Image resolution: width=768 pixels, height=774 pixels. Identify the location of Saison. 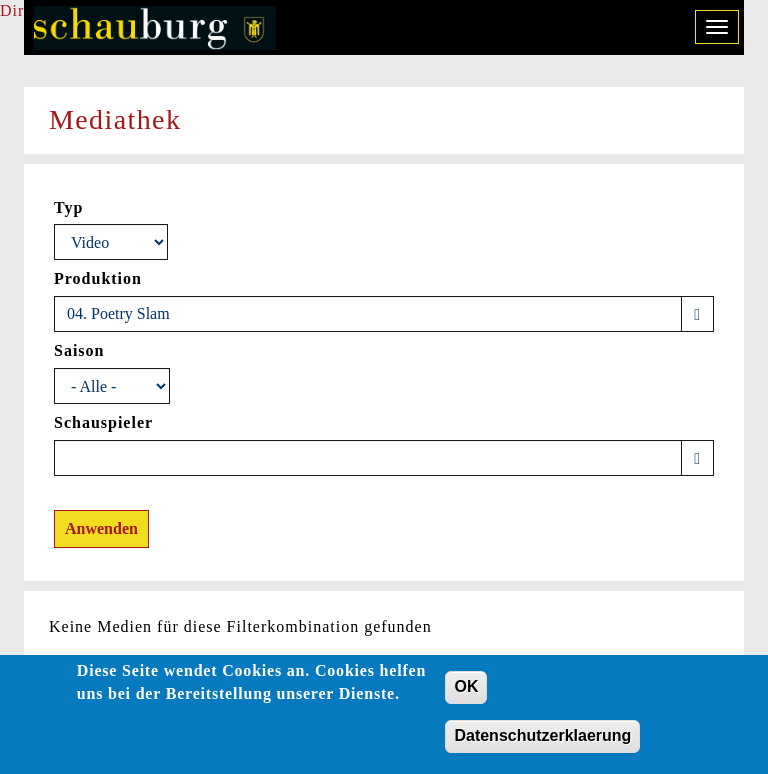
(79, 350).